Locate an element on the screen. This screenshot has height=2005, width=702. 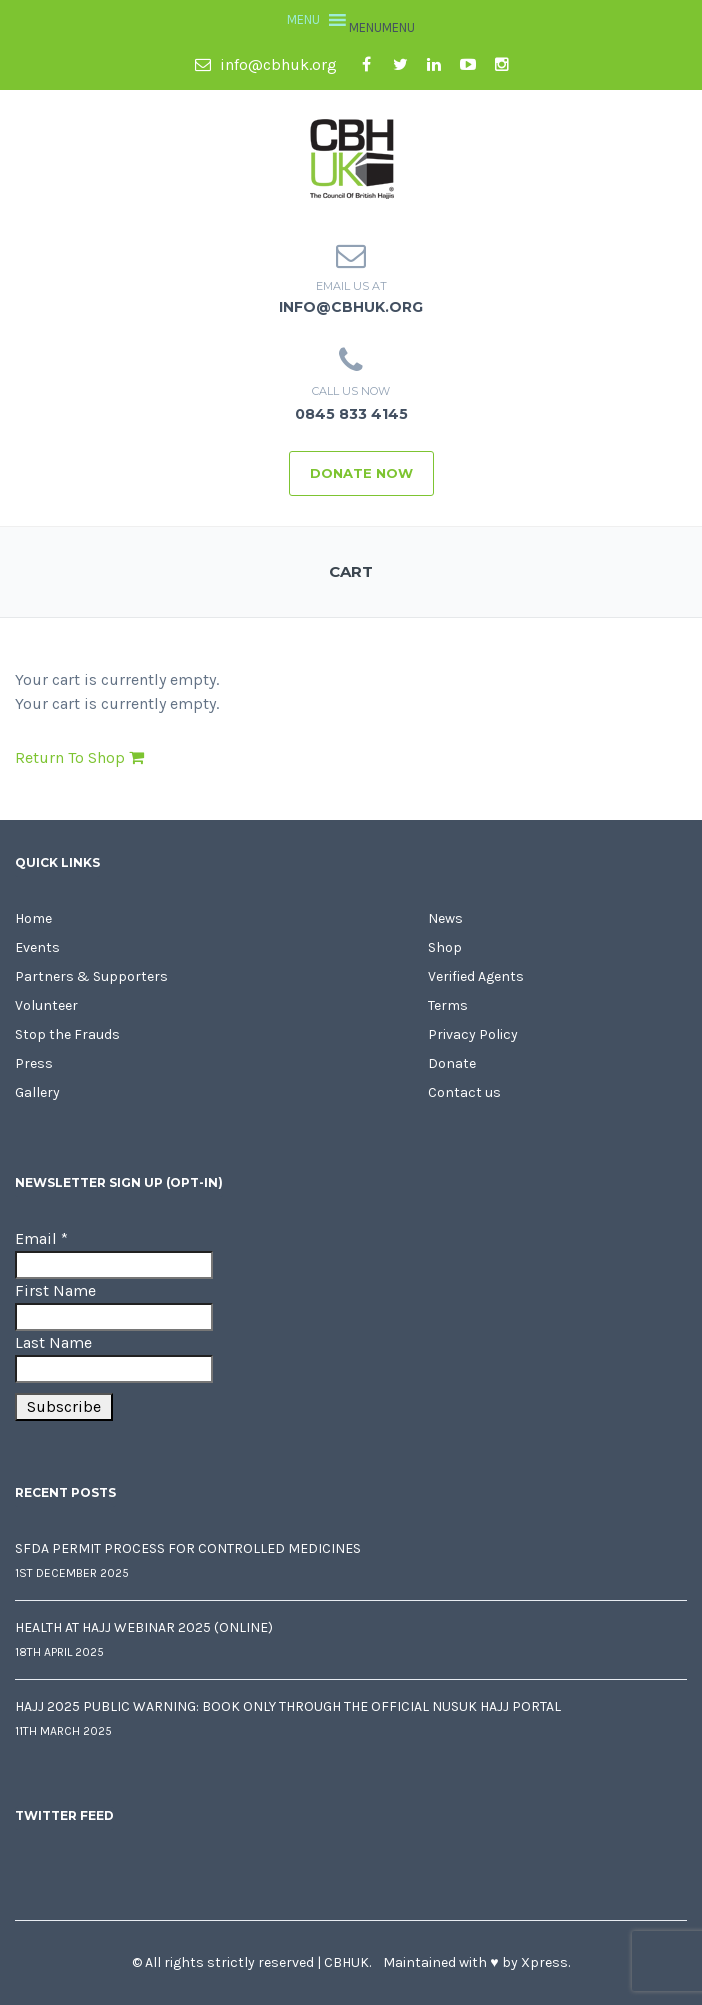
Donate is located at coordinates (452, 1063).